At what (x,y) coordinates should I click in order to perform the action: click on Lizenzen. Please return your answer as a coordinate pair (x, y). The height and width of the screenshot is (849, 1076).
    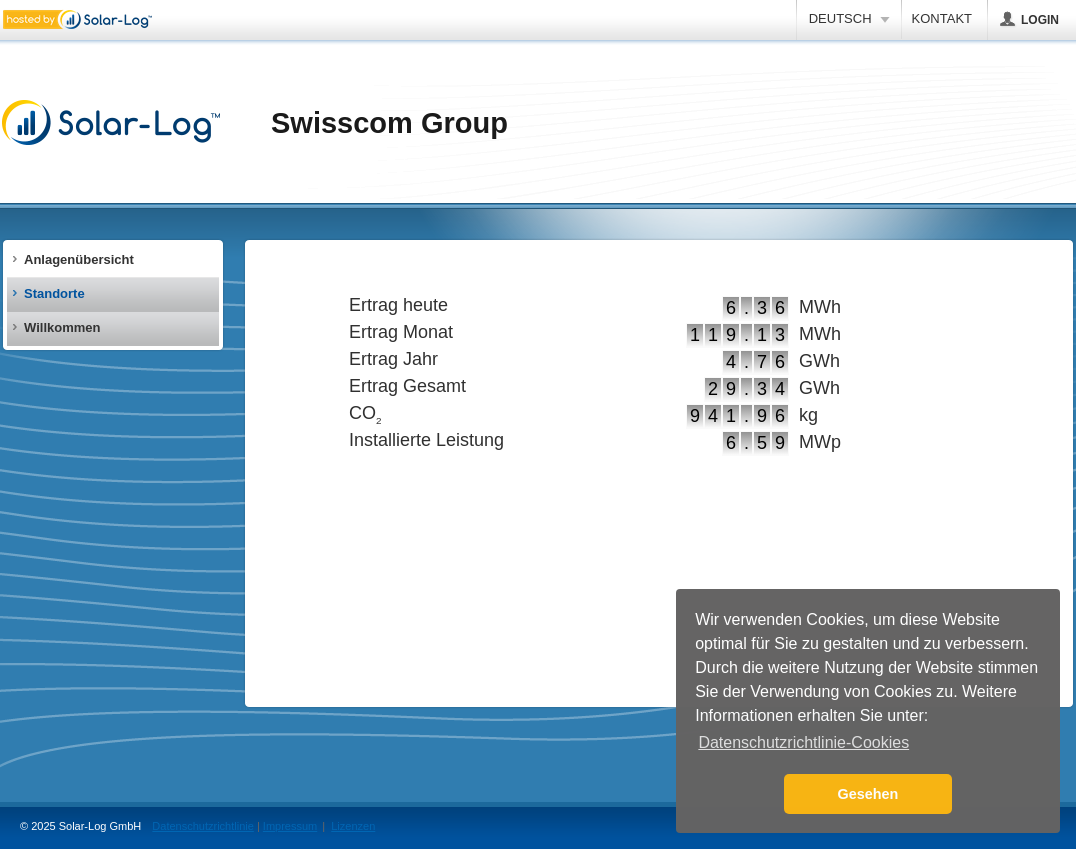
    Looking at the image, I should click on (353, 826).